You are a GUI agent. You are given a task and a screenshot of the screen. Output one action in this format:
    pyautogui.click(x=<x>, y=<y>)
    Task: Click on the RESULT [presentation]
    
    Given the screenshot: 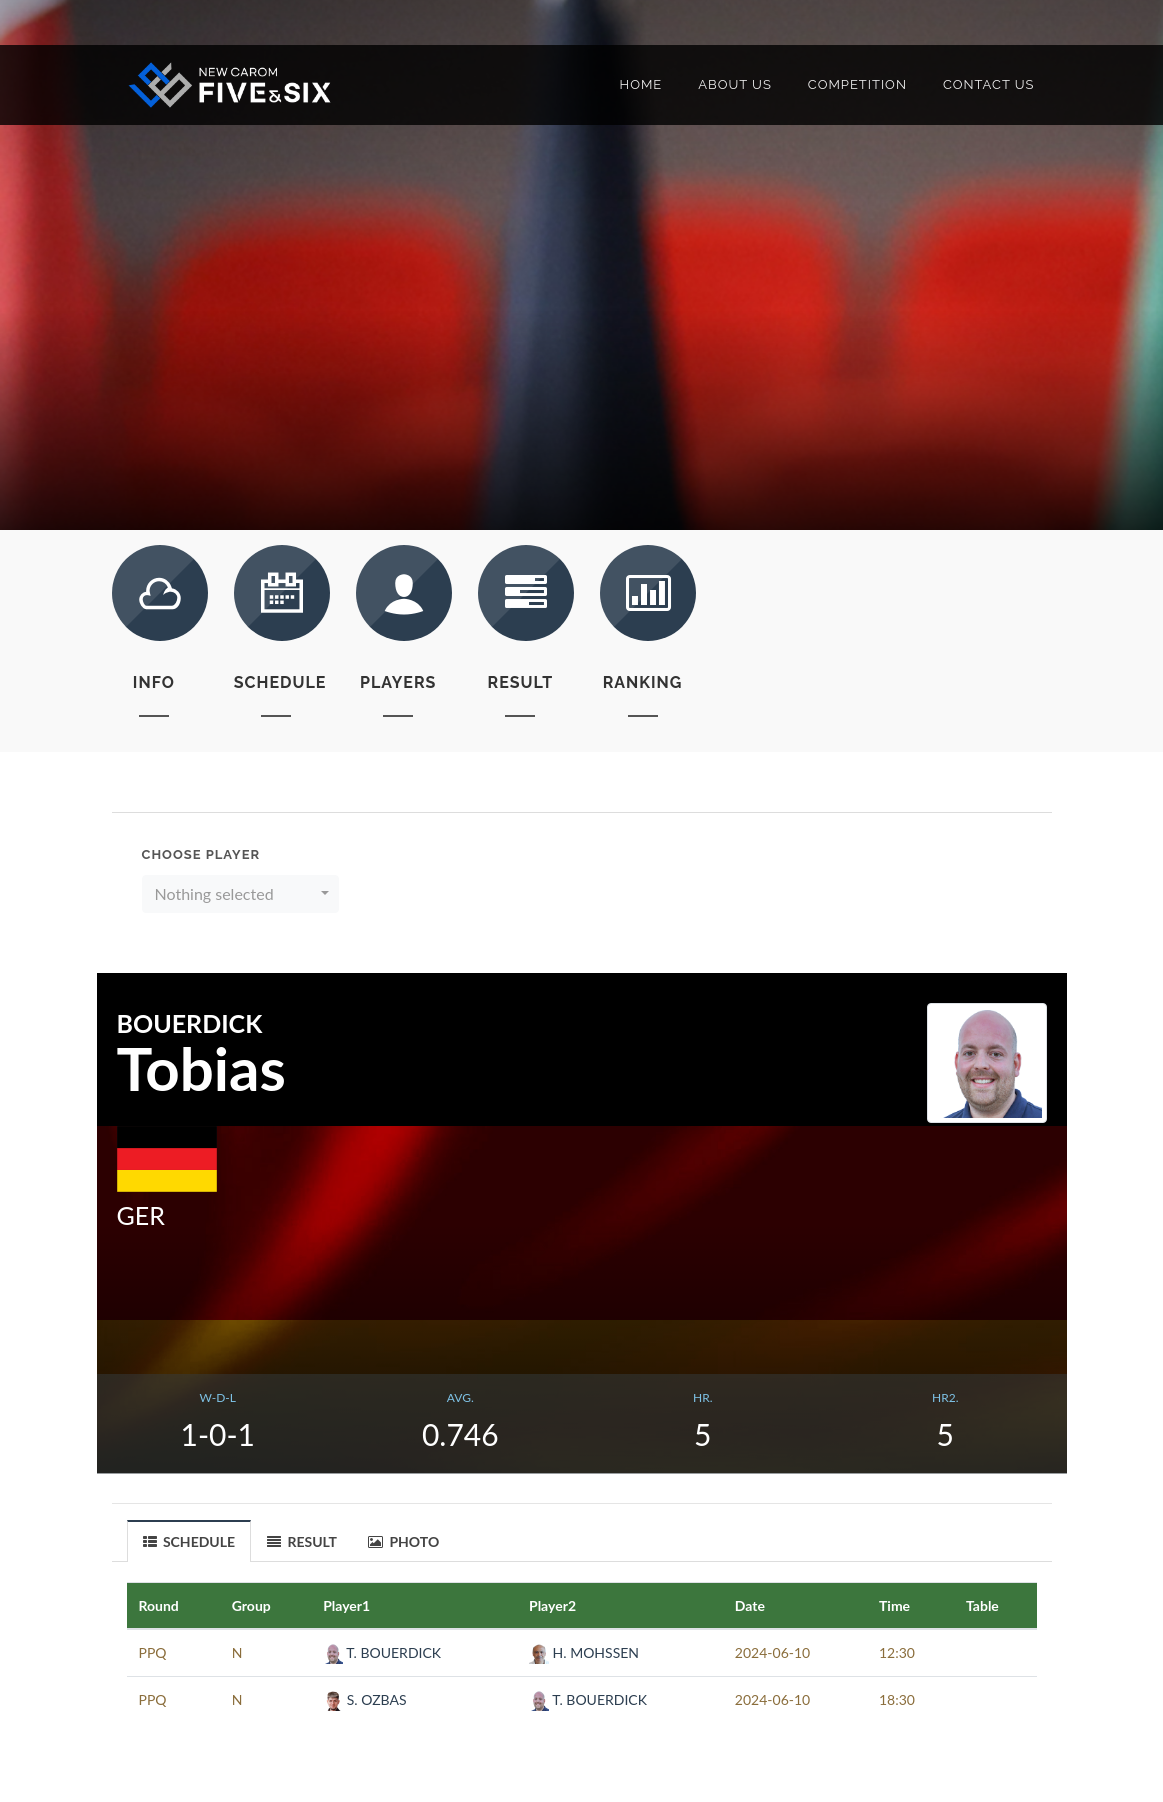 What is the action you would take?
    pyautogui.click(x=302, y=1541)
    